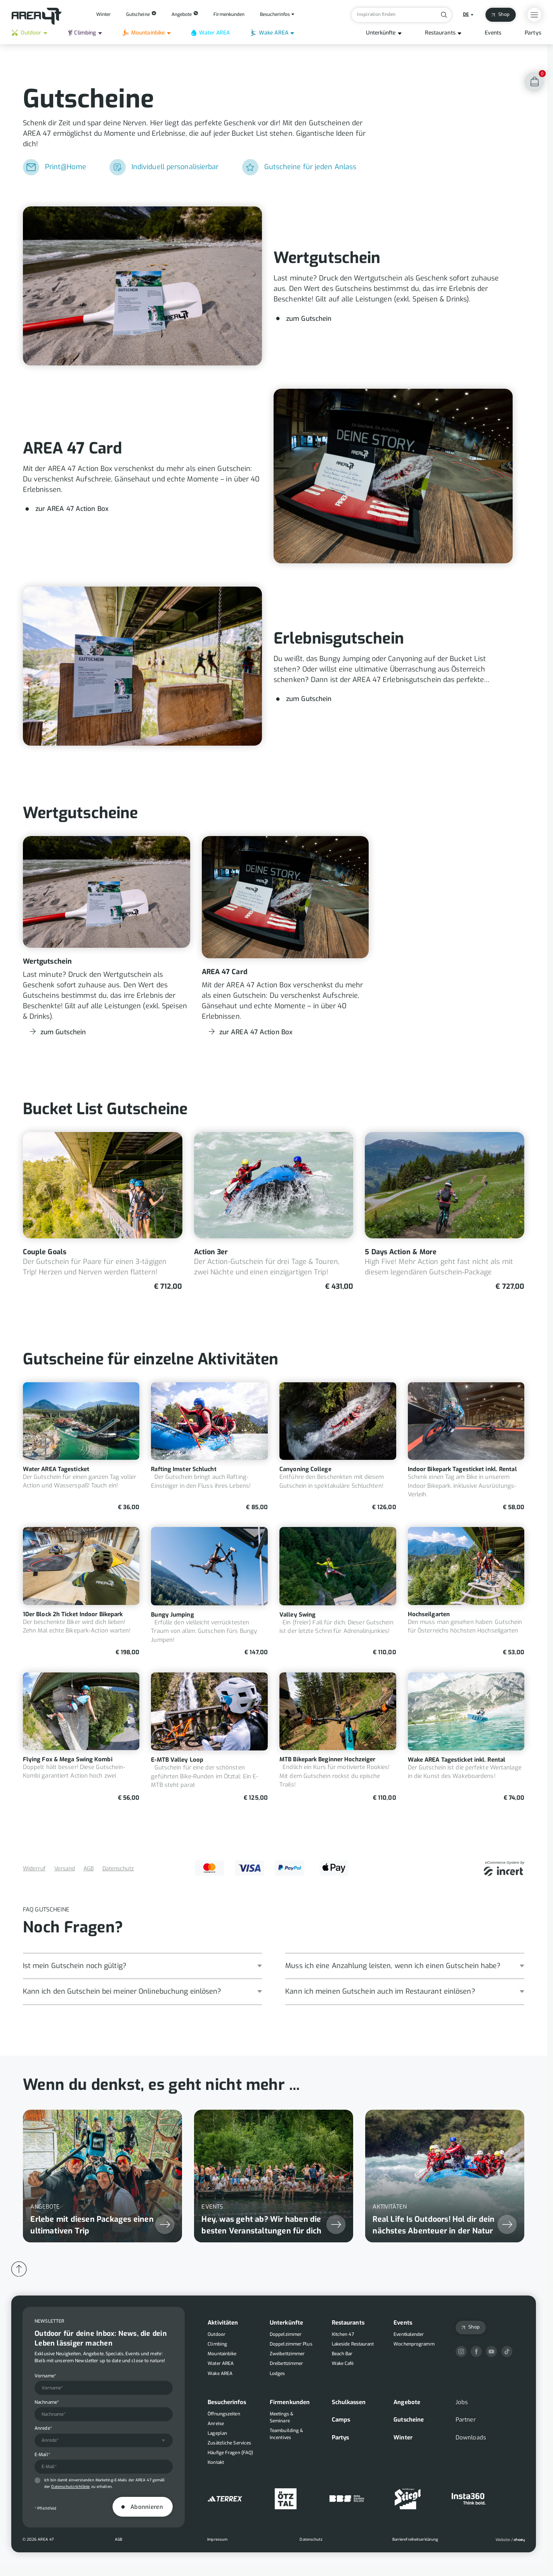 The image size is (553, 2576). Describe the element at coordinates (342, 2354) in the screenshot. I see `Beach Bar` at that location.